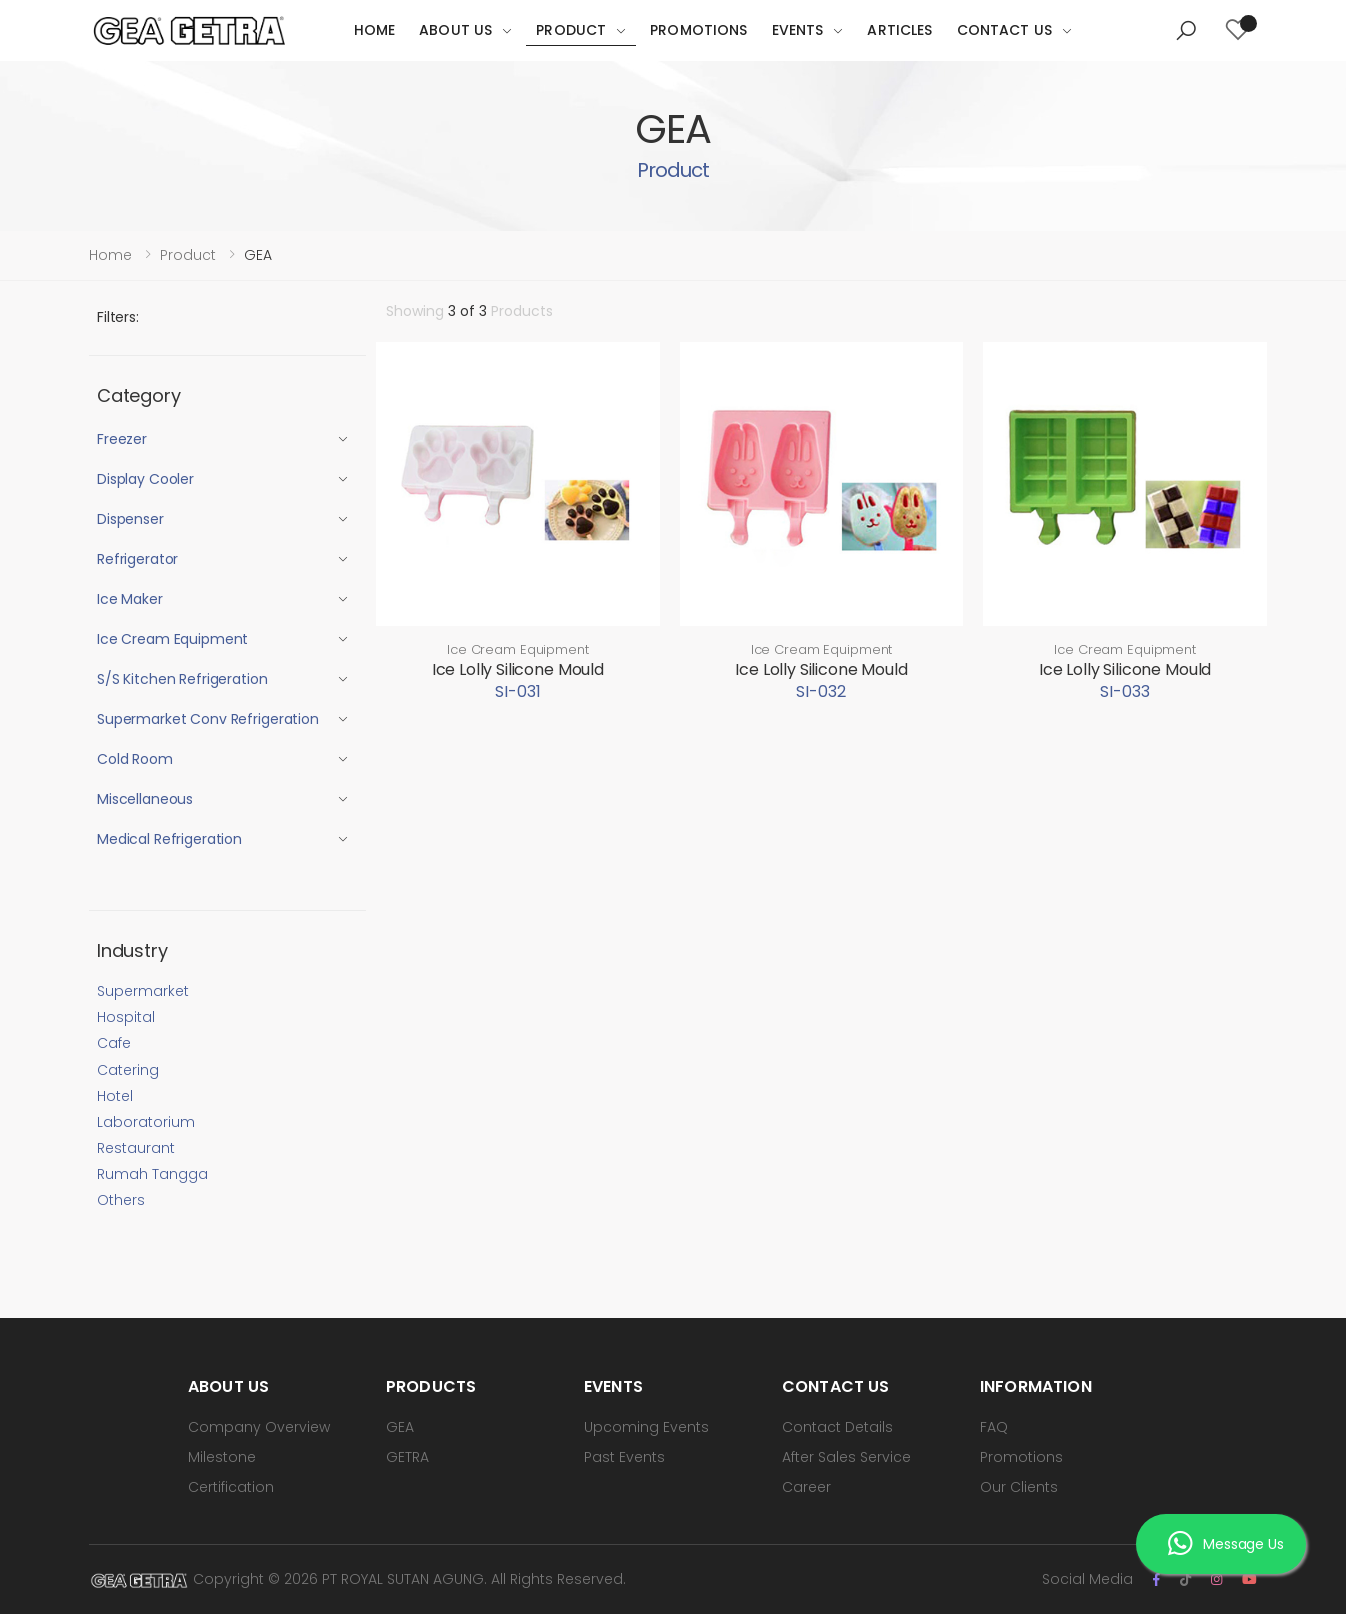 The image size is (1346, 1614). What do you see at coordinates (1004, 30) in the screenshot?
I see `Contact Us` at bounding box center [1004, 30].